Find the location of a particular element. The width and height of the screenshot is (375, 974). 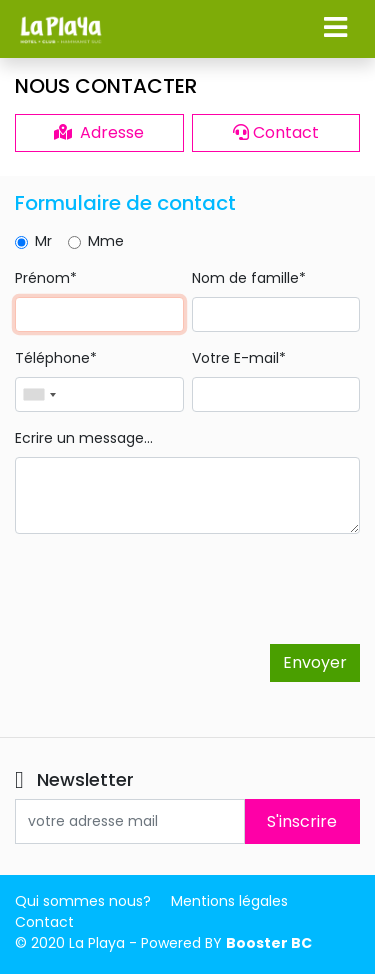

Nom de famille* is located at coordinates (249, 278).